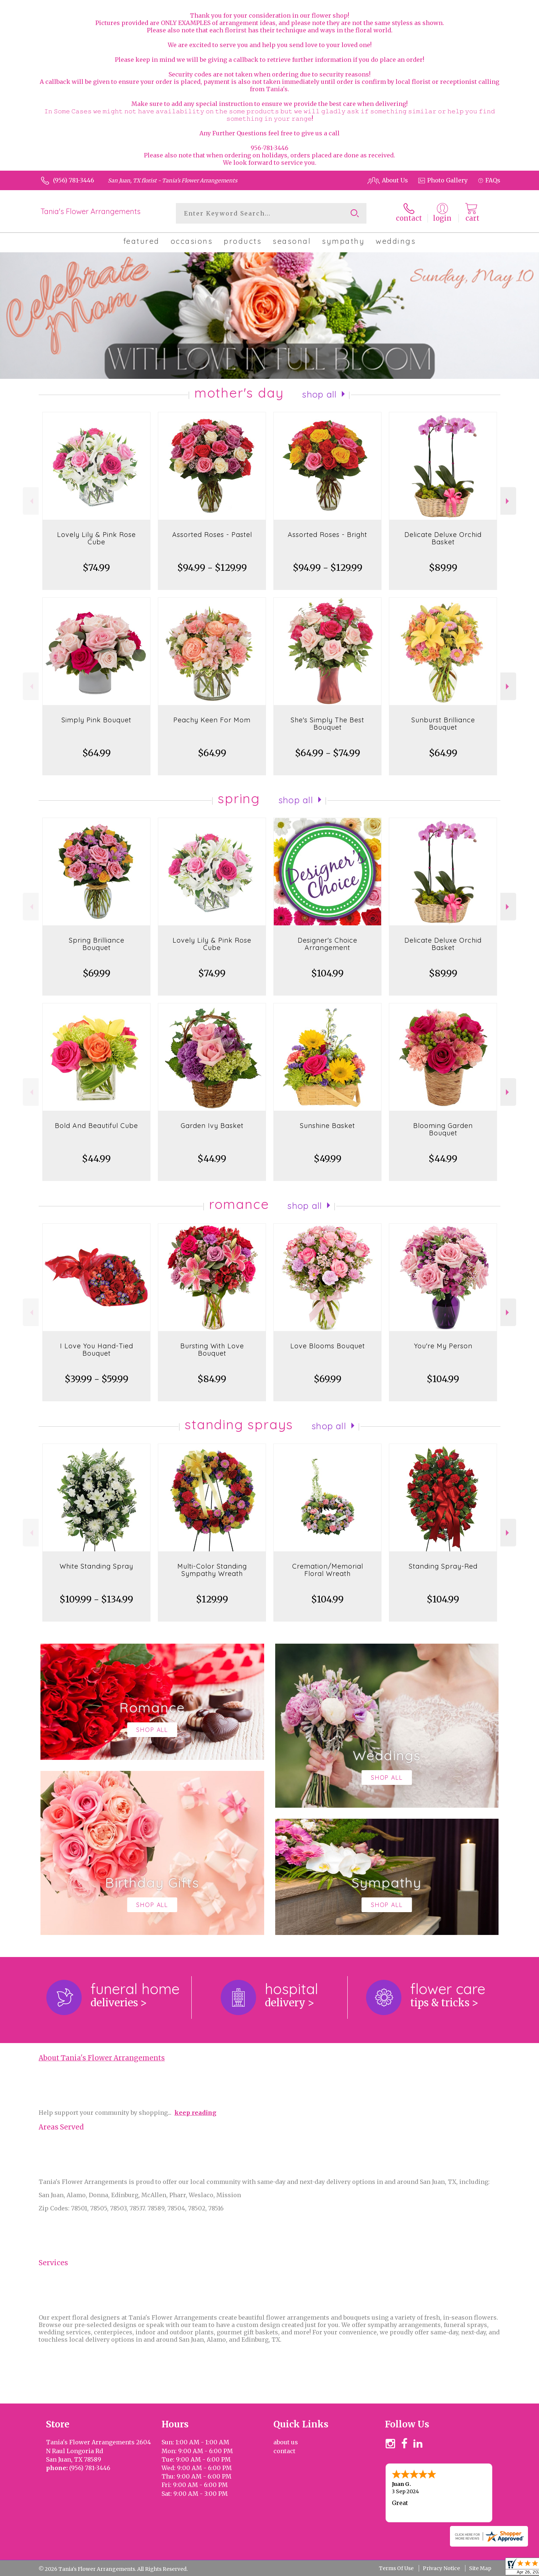 The width and height of the screenshot is (539, 2576). What do you see at coordinates (441, 2568) in the screenshot?
I see `Privacy Notice` at bounding box center [441, 2568].